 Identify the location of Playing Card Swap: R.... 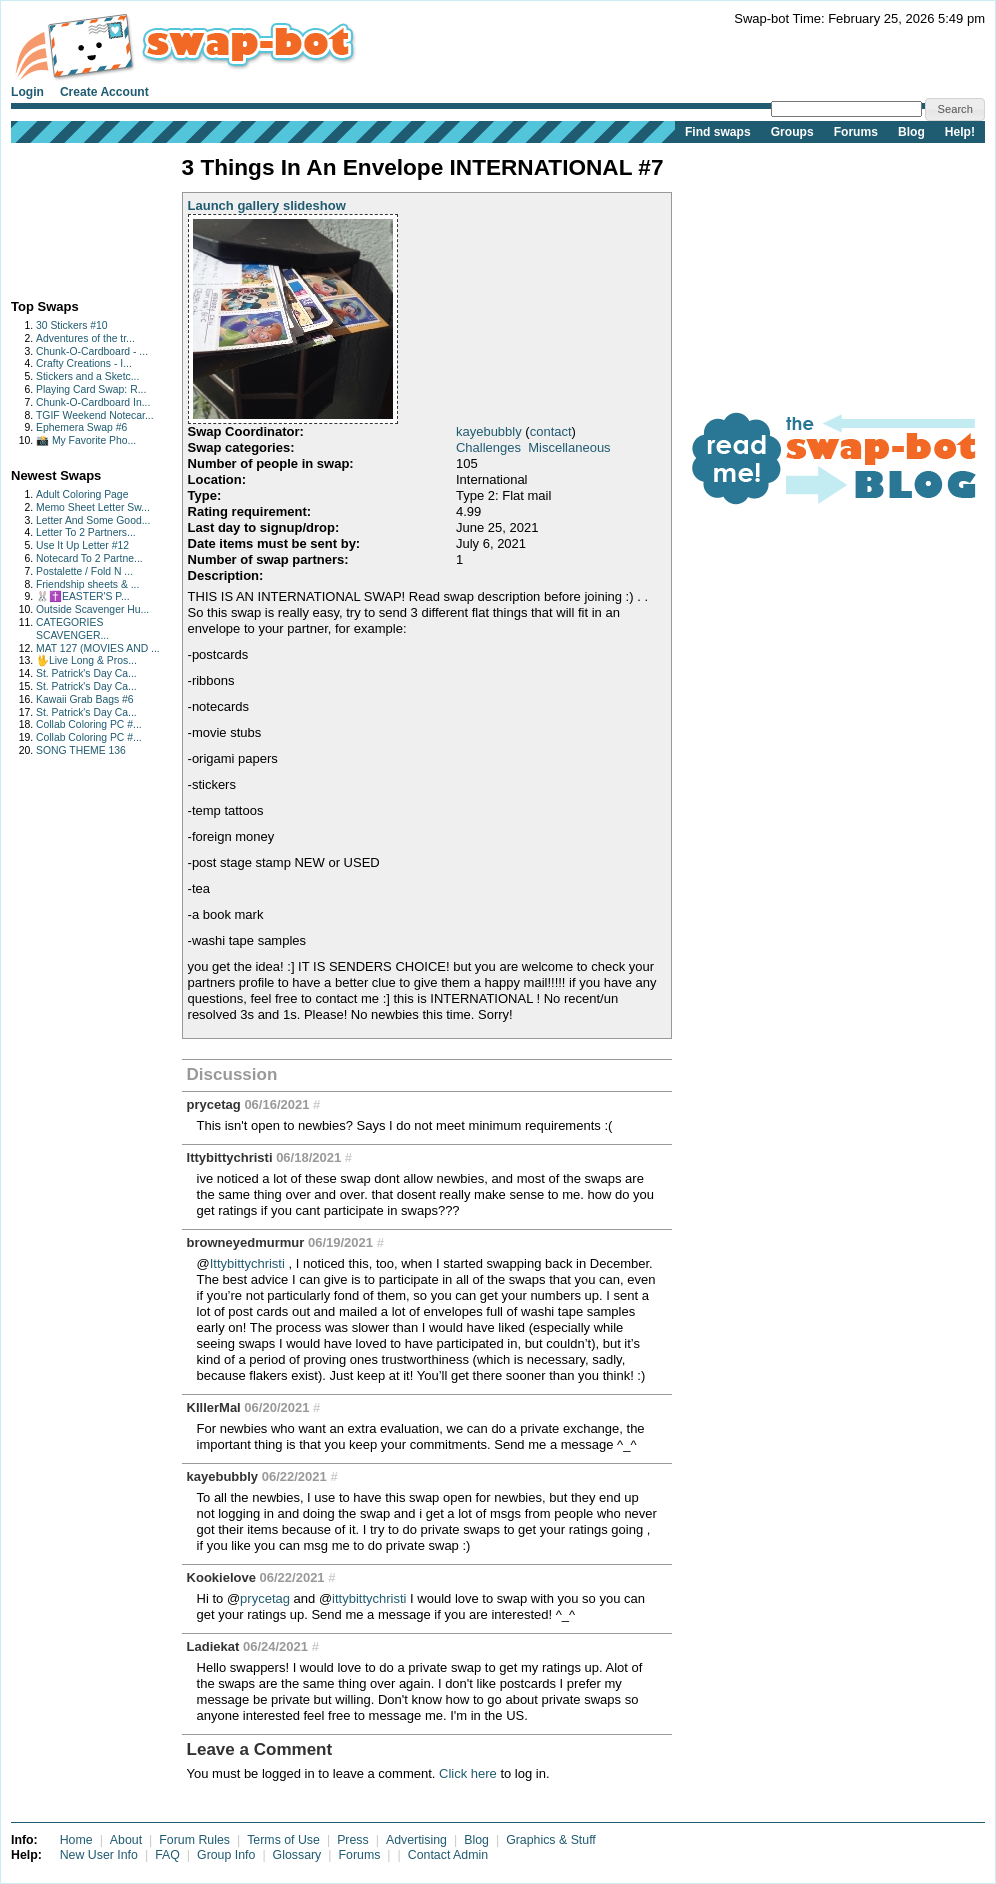
(91, 389).